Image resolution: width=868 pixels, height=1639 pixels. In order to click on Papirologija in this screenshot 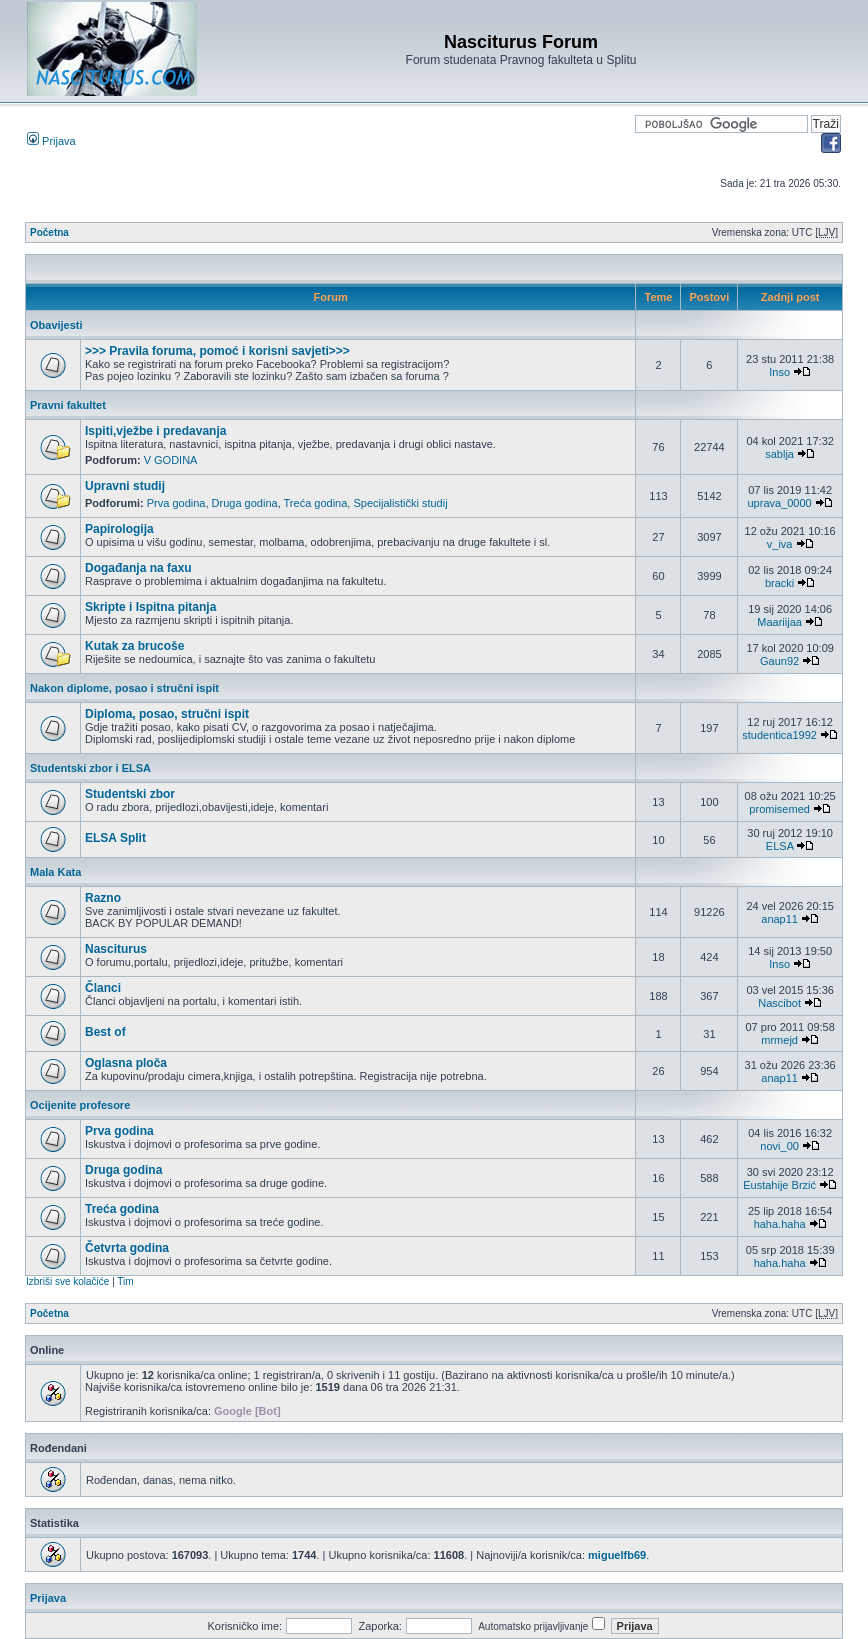, I will do `click(119, 529)`.